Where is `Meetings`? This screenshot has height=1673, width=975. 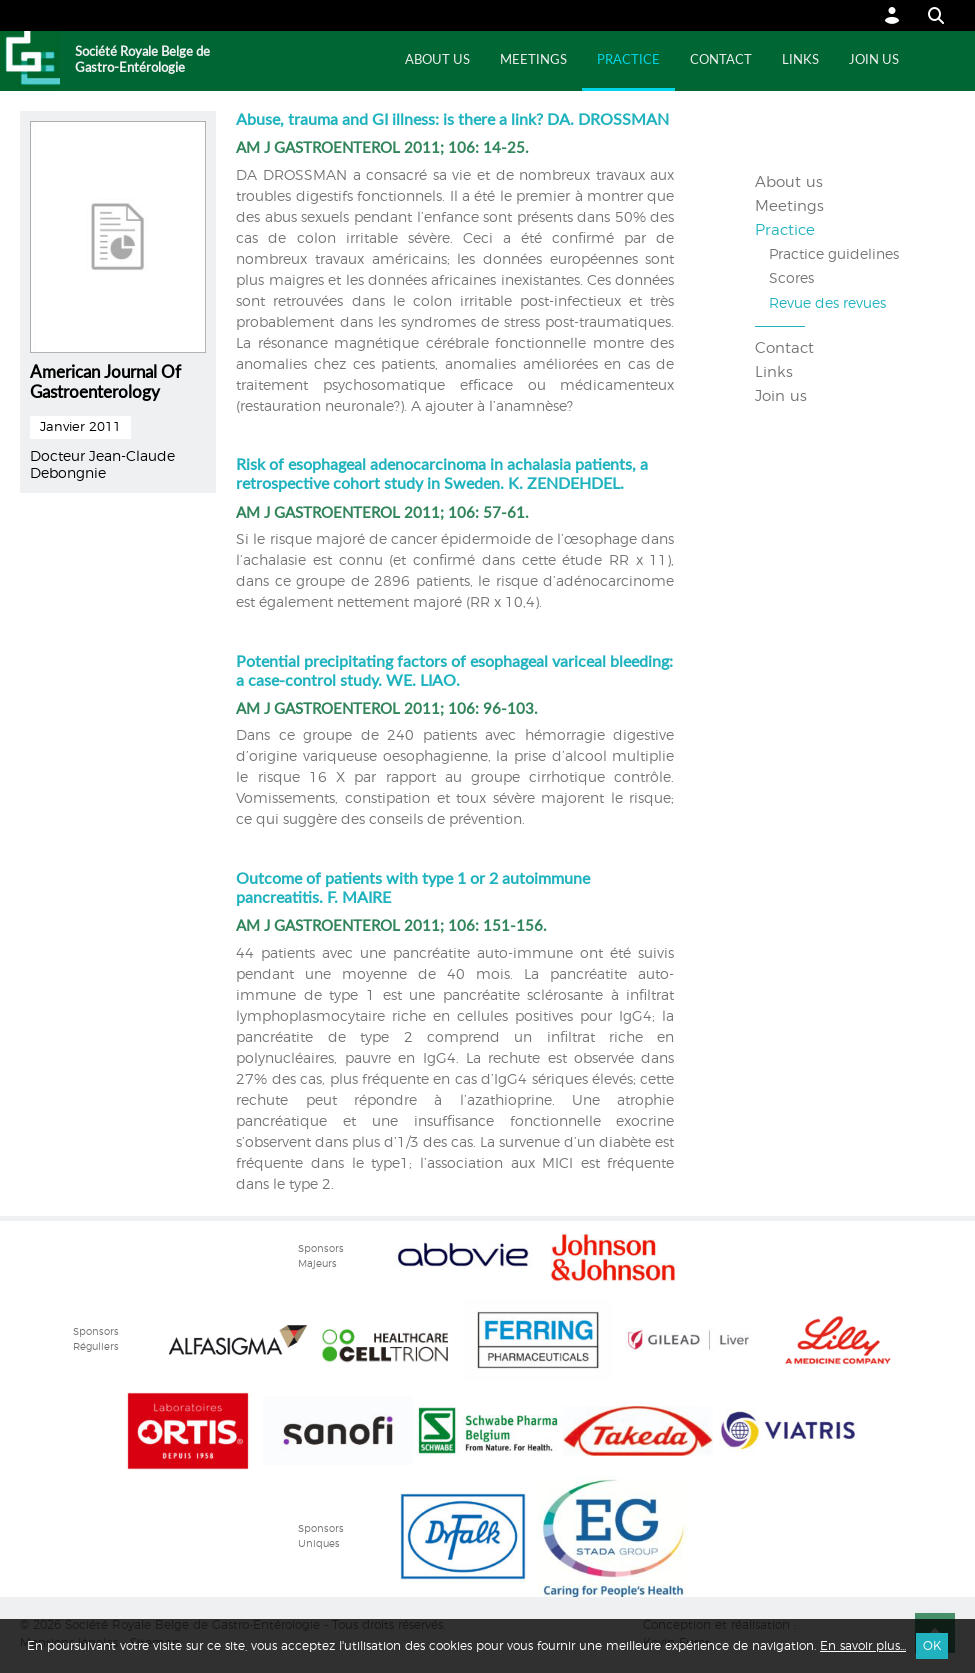 Meetings is located at coordinates (533, 60).